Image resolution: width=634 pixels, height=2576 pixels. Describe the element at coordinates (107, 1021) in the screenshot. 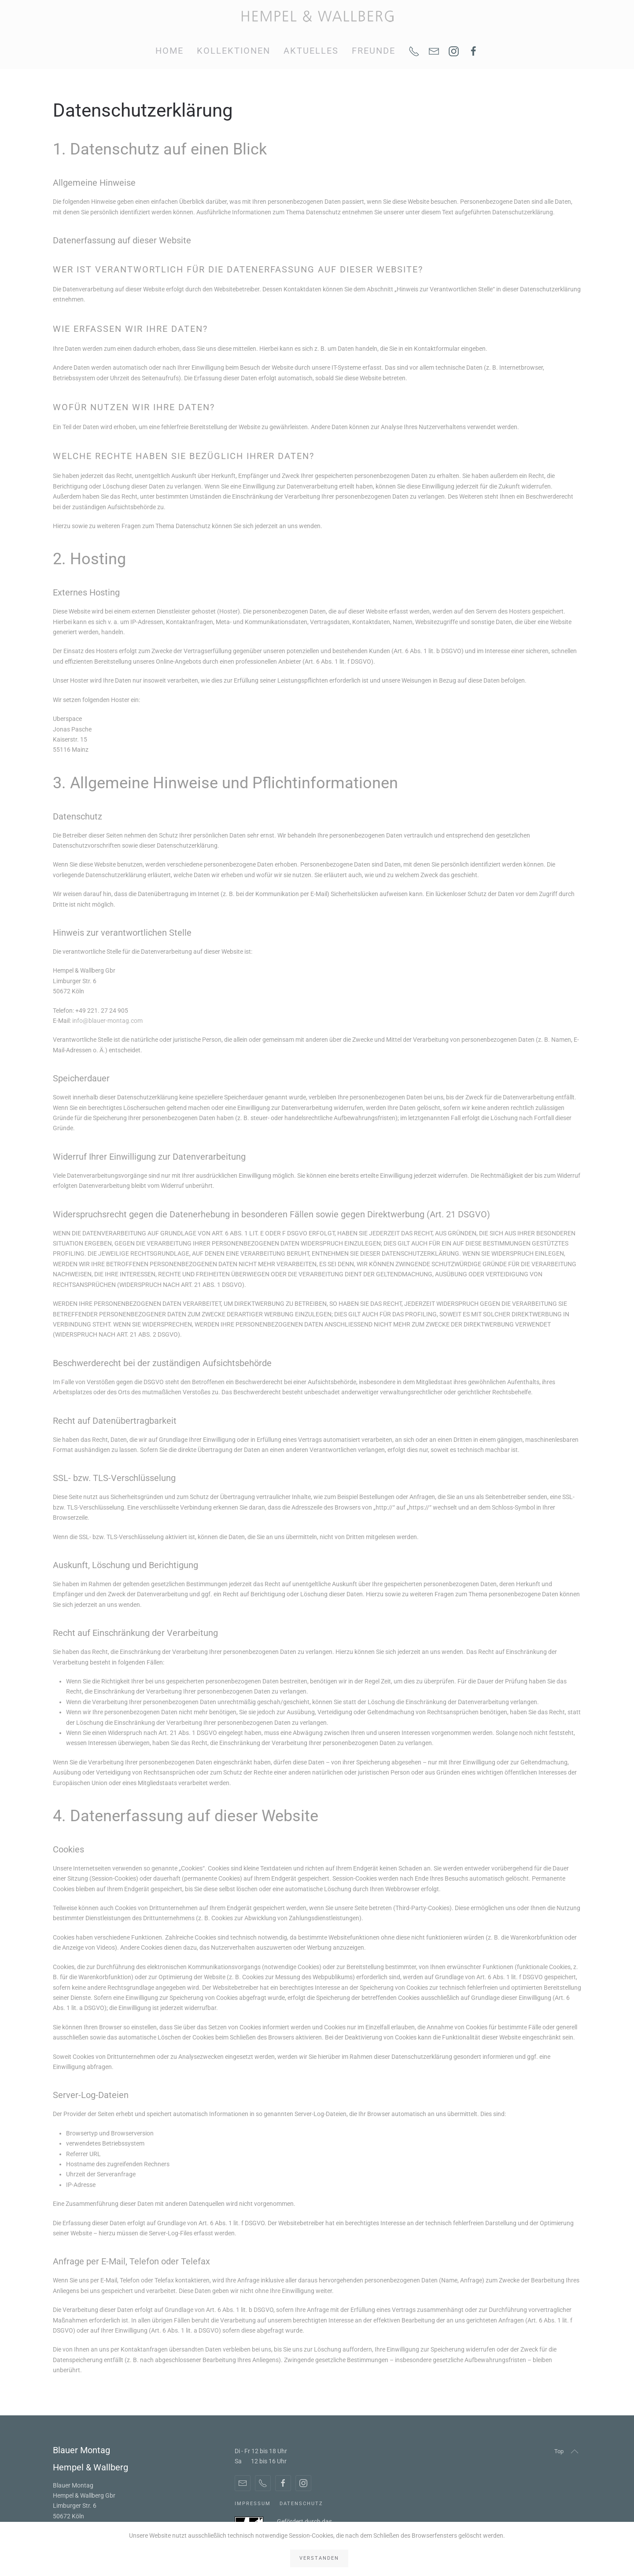

I see `info@blauer-montag.com` at that location.